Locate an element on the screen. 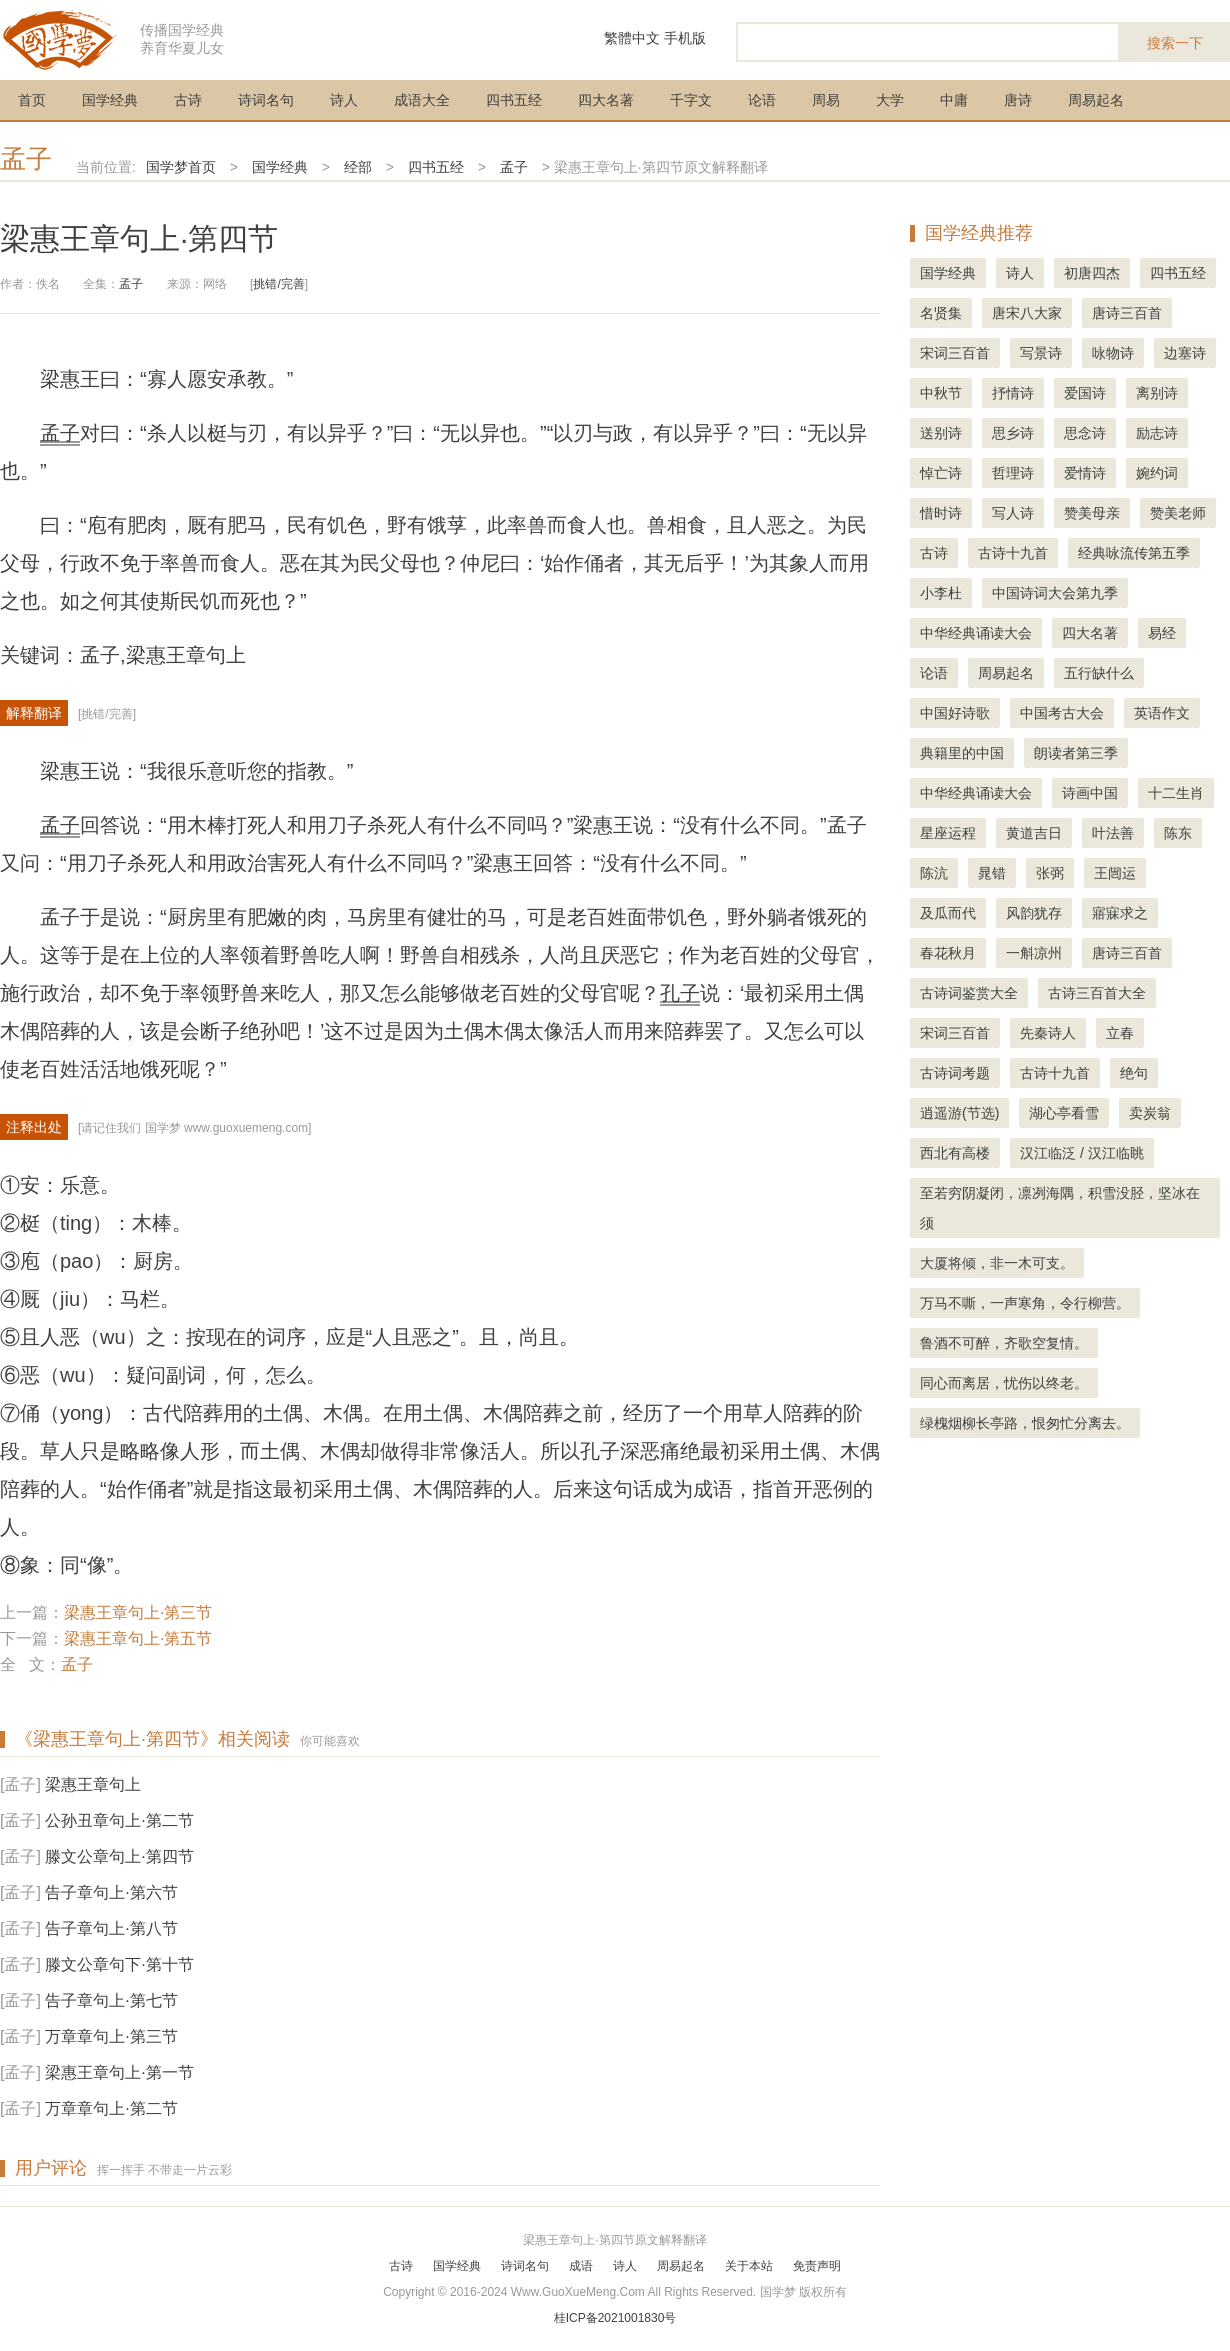 Image resolution: width=1230 pixels, height=2351 pixels. 唐诗三百首 is located at coordinates (1127, 313).